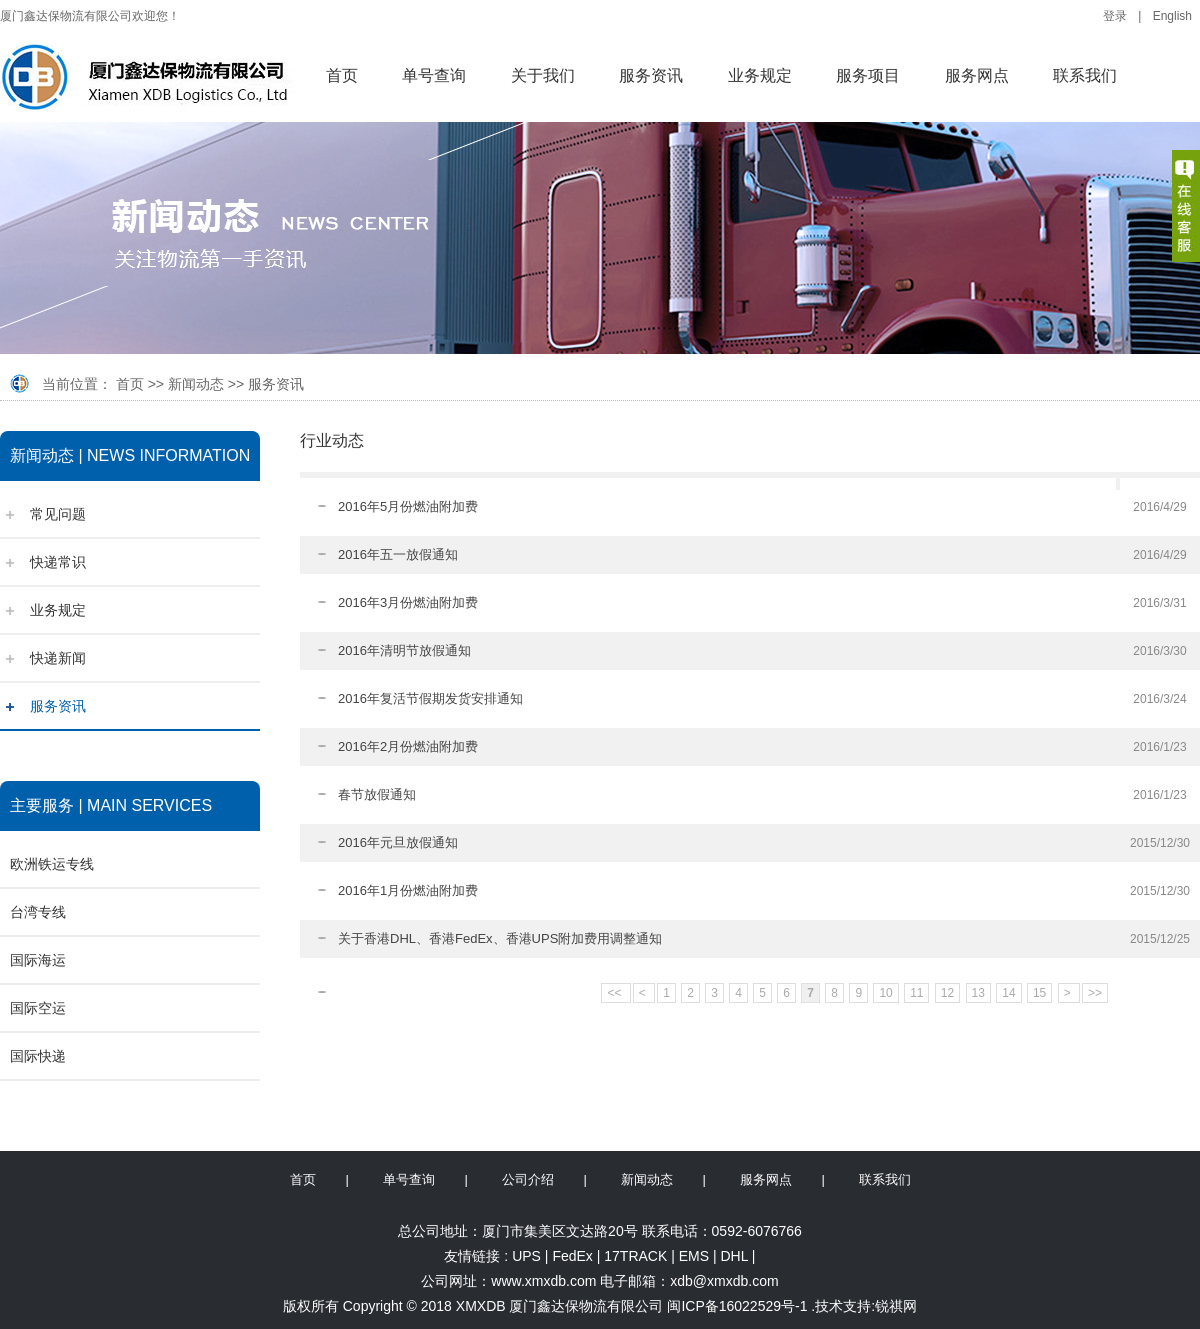  Describe the element at coordinates (500, 938) in the screenshot. I see `关于香港DHL、香港FedEx、香港UPS附加费用调整通知` at that location.